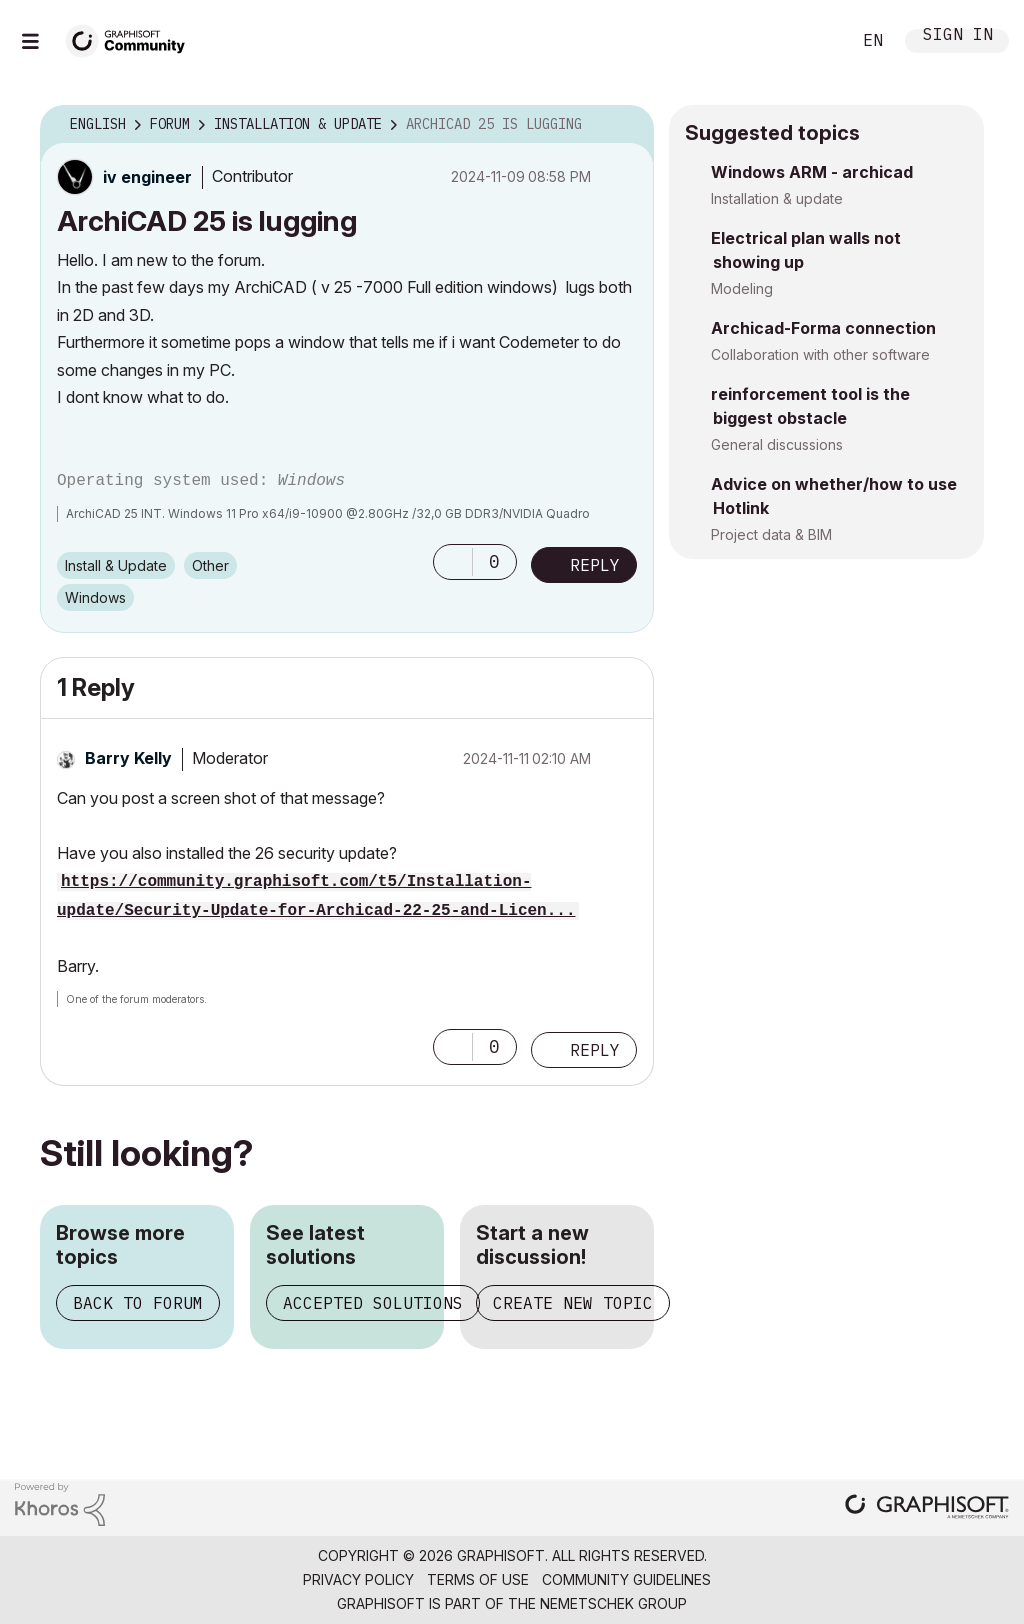 The width and height of the screenshot is (1024, 1624). What do you see at coordinates (210, 565) in the screenshot?
I see `Other` at bounding box center [210, 565].